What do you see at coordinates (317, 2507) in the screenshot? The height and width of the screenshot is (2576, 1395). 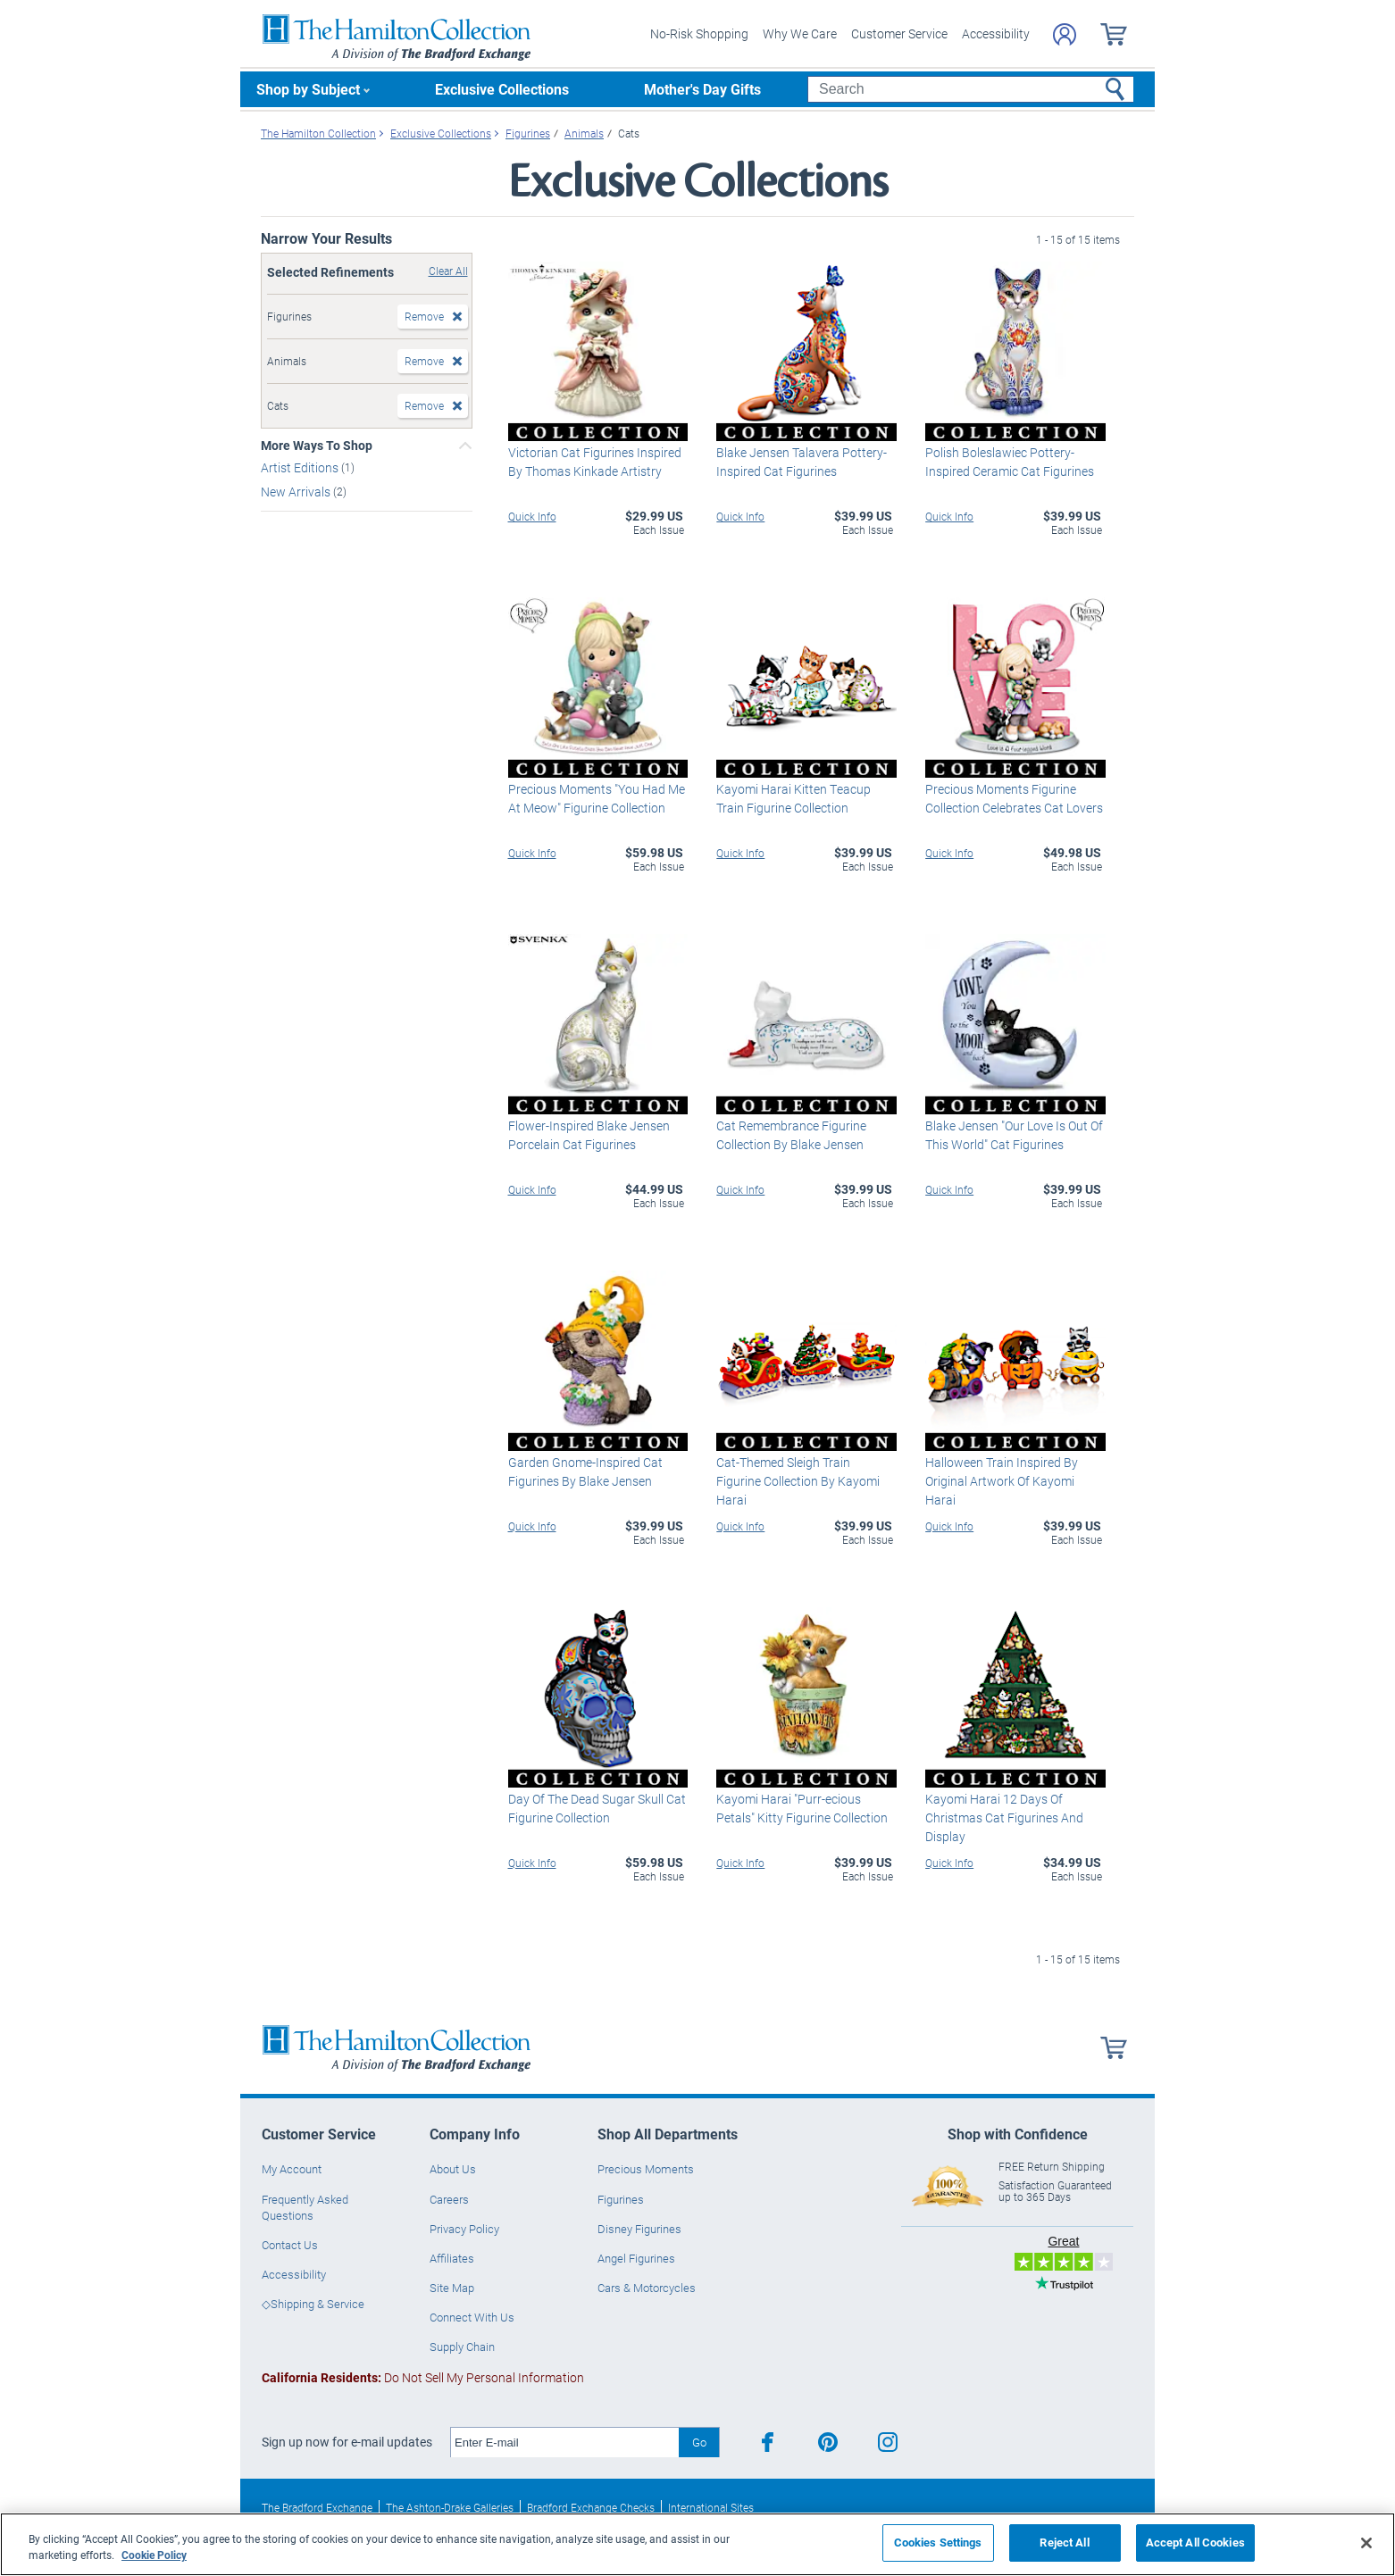 I see `The Bradford Exchange` at bounding box center [317, 2507].